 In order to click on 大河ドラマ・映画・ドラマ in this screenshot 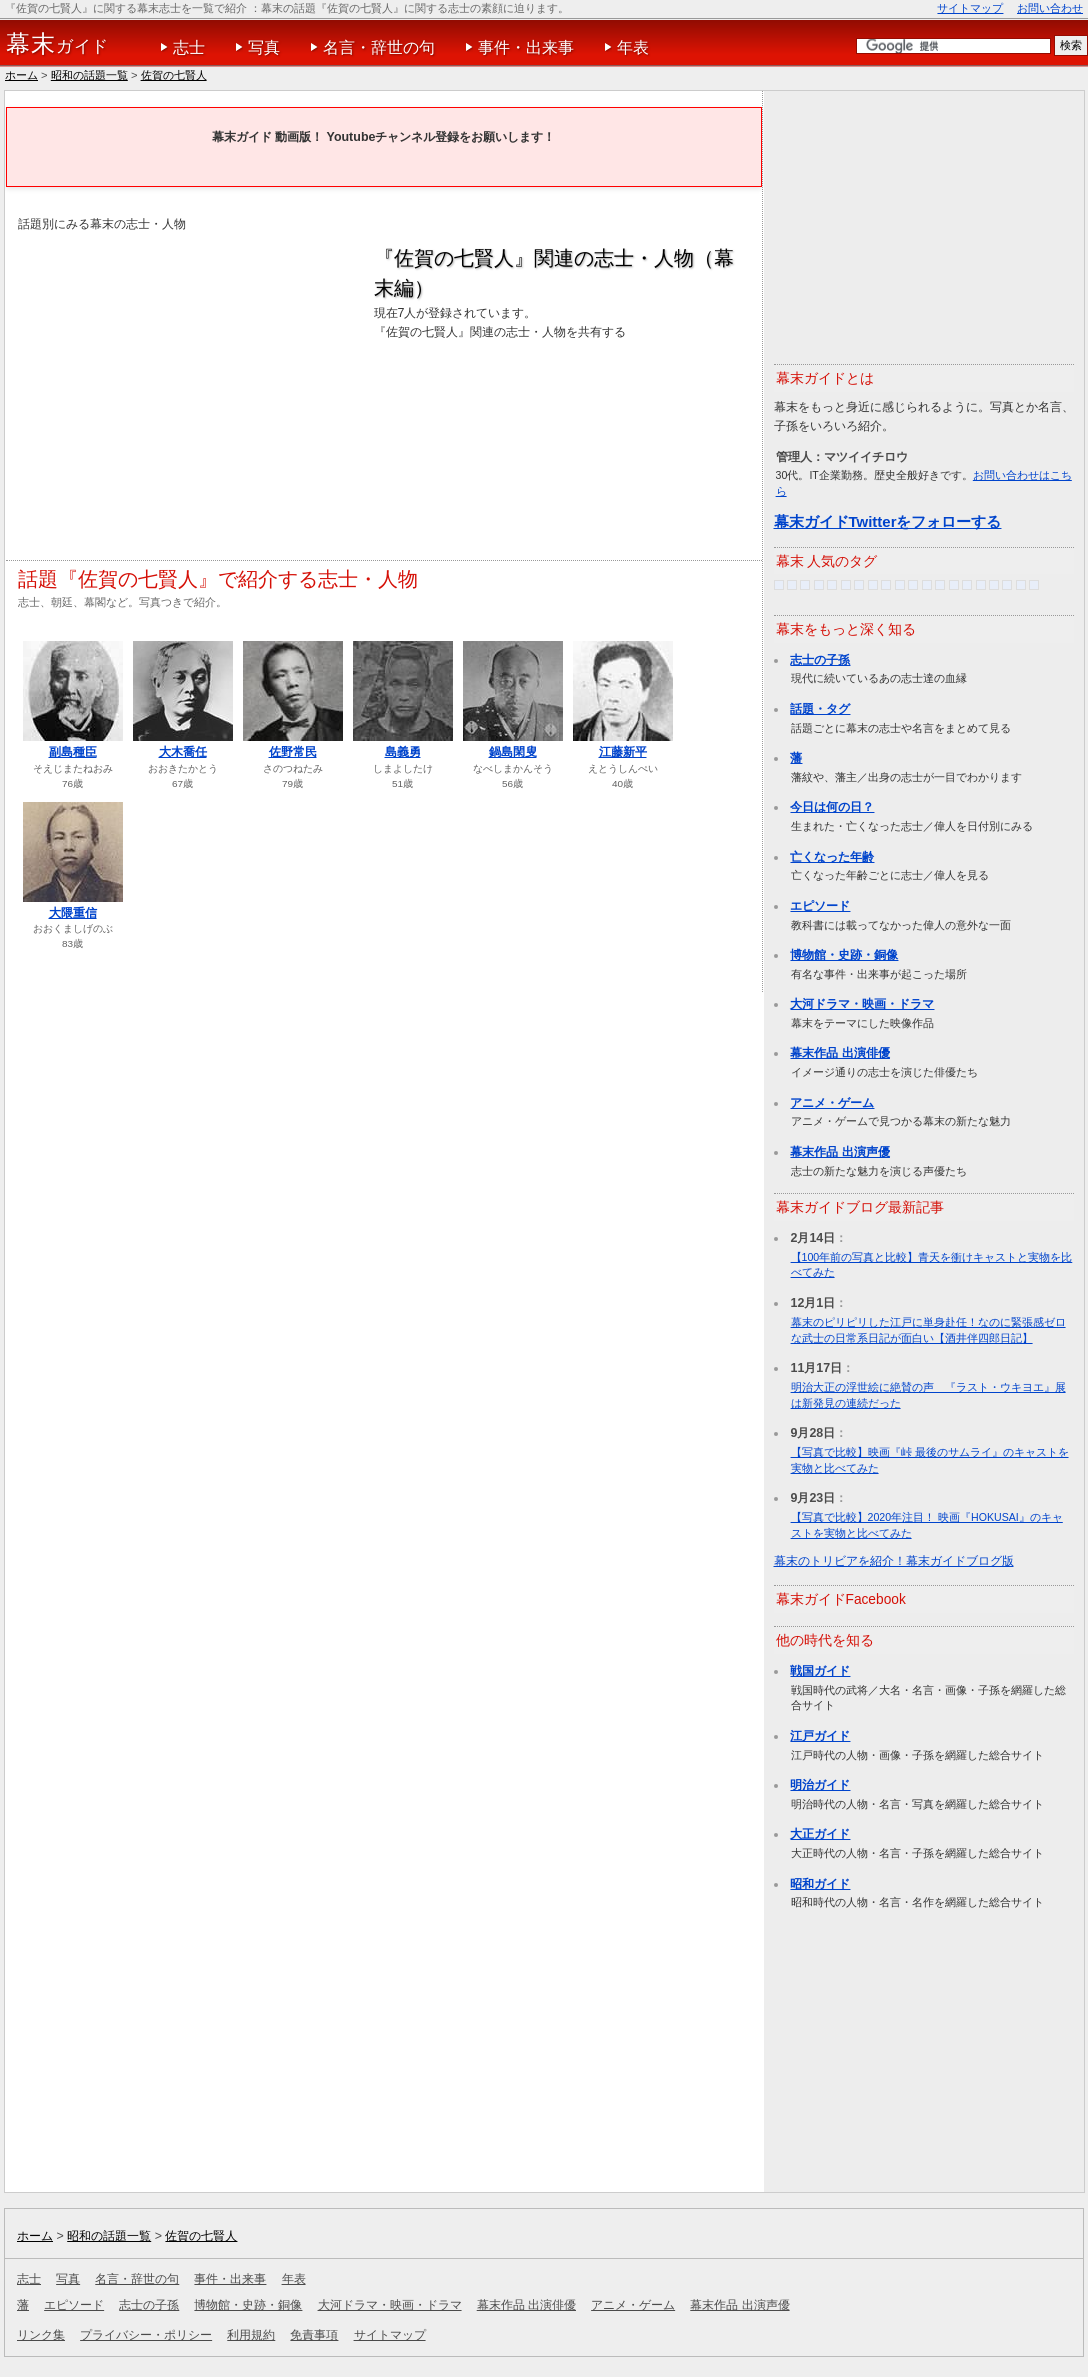, I will do `click(862, 1004)`.